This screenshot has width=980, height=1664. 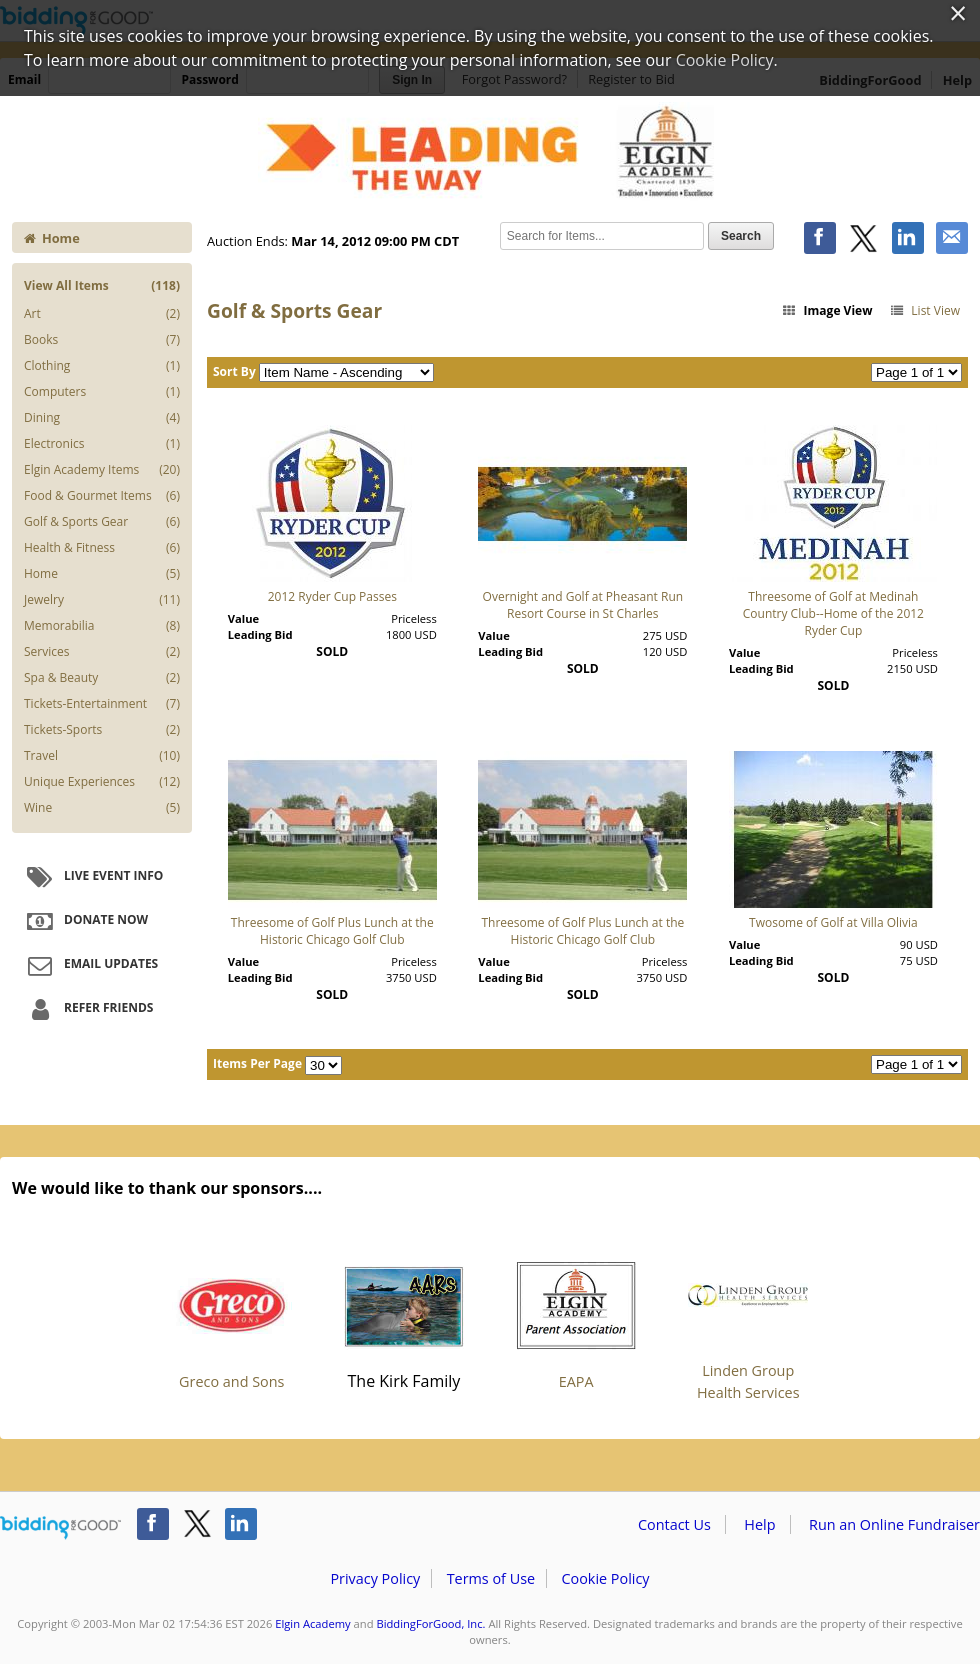 I want to click on Value, so click(x=243, y=618).